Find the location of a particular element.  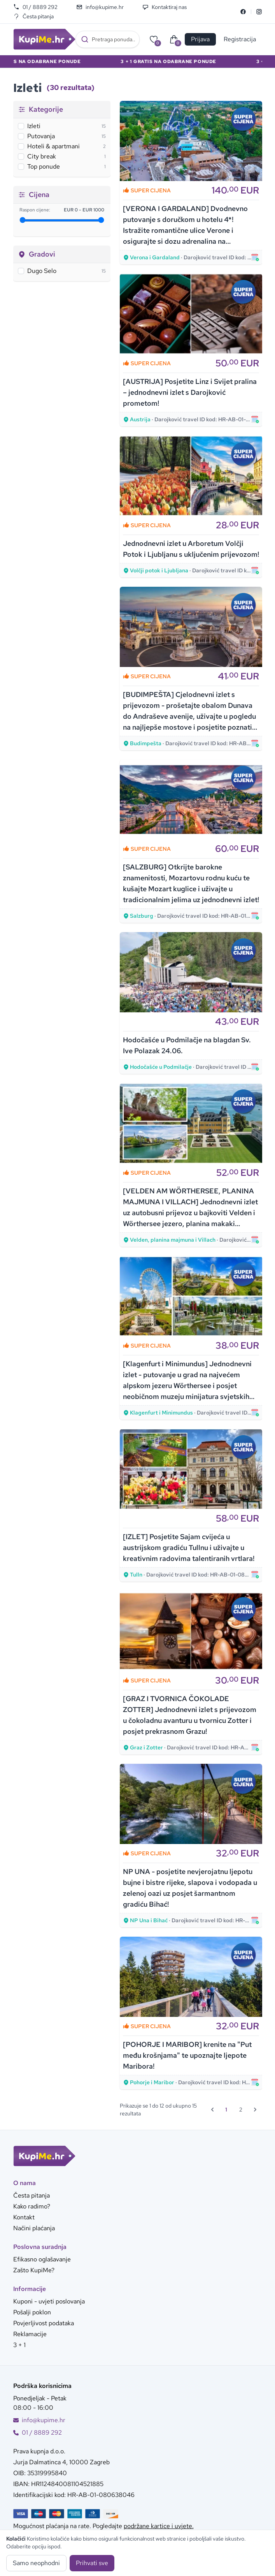

01 / 8889 292 is located at coordinates (35, 7).